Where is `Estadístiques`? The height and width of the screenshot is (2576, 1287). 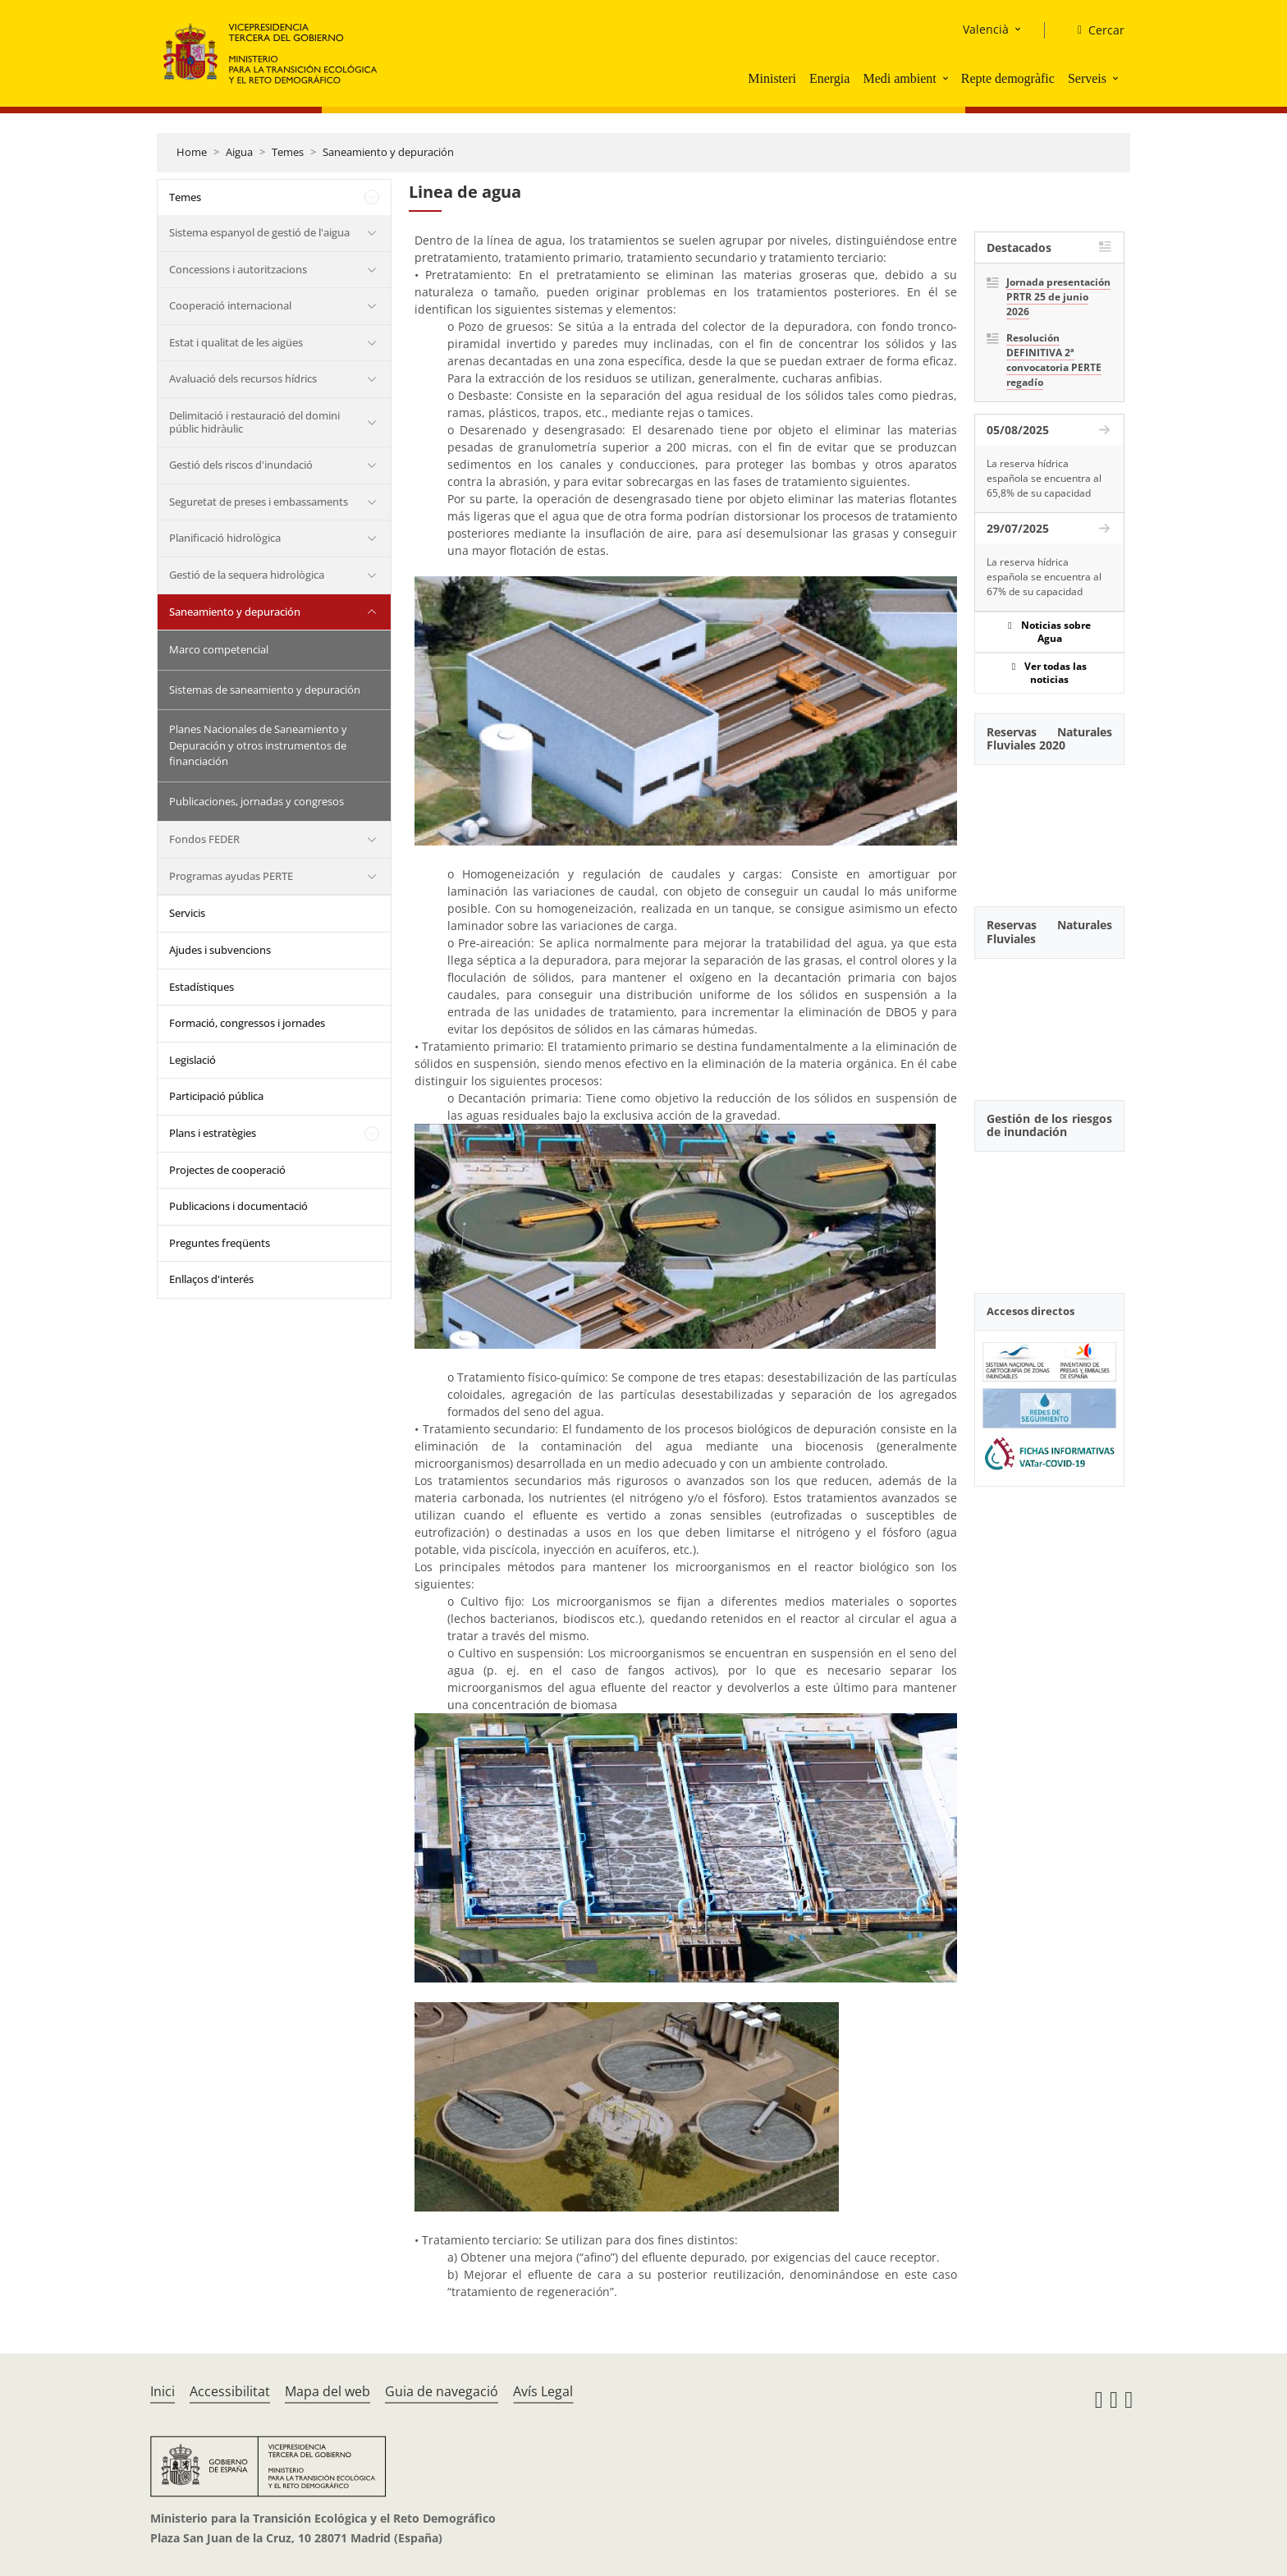 Estadístiques is located at coordinates (201, 986).